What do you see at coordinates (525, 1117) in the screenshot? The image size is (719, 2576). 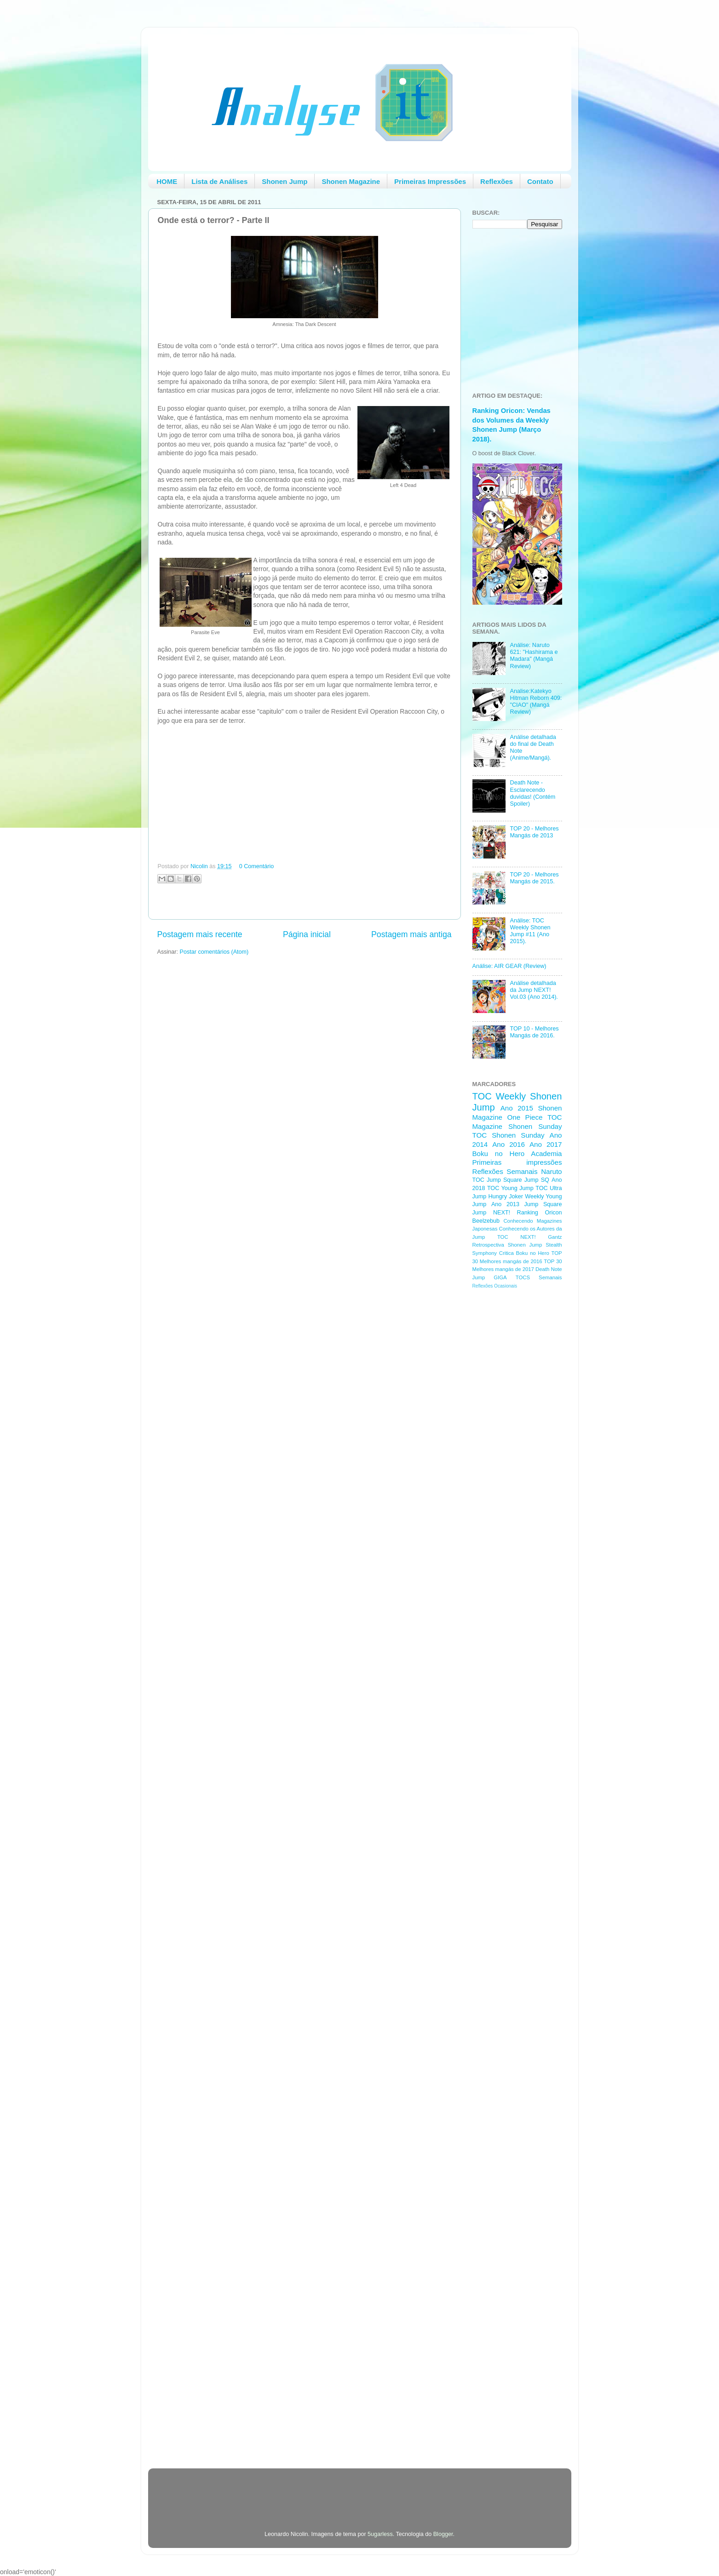 I see `One Piece` at bounding box center [525, 1117].